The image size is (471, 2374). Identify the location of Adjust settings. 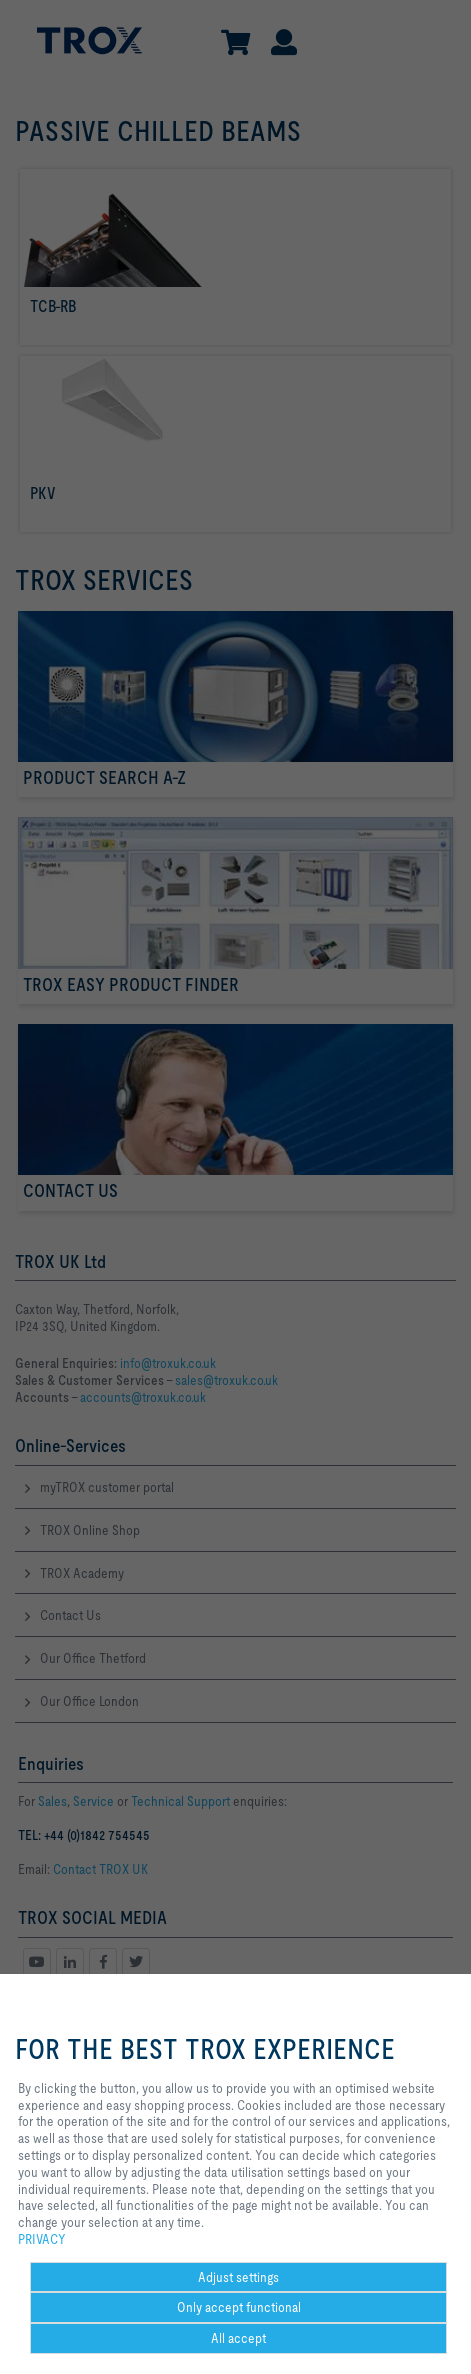
(238, 2277).